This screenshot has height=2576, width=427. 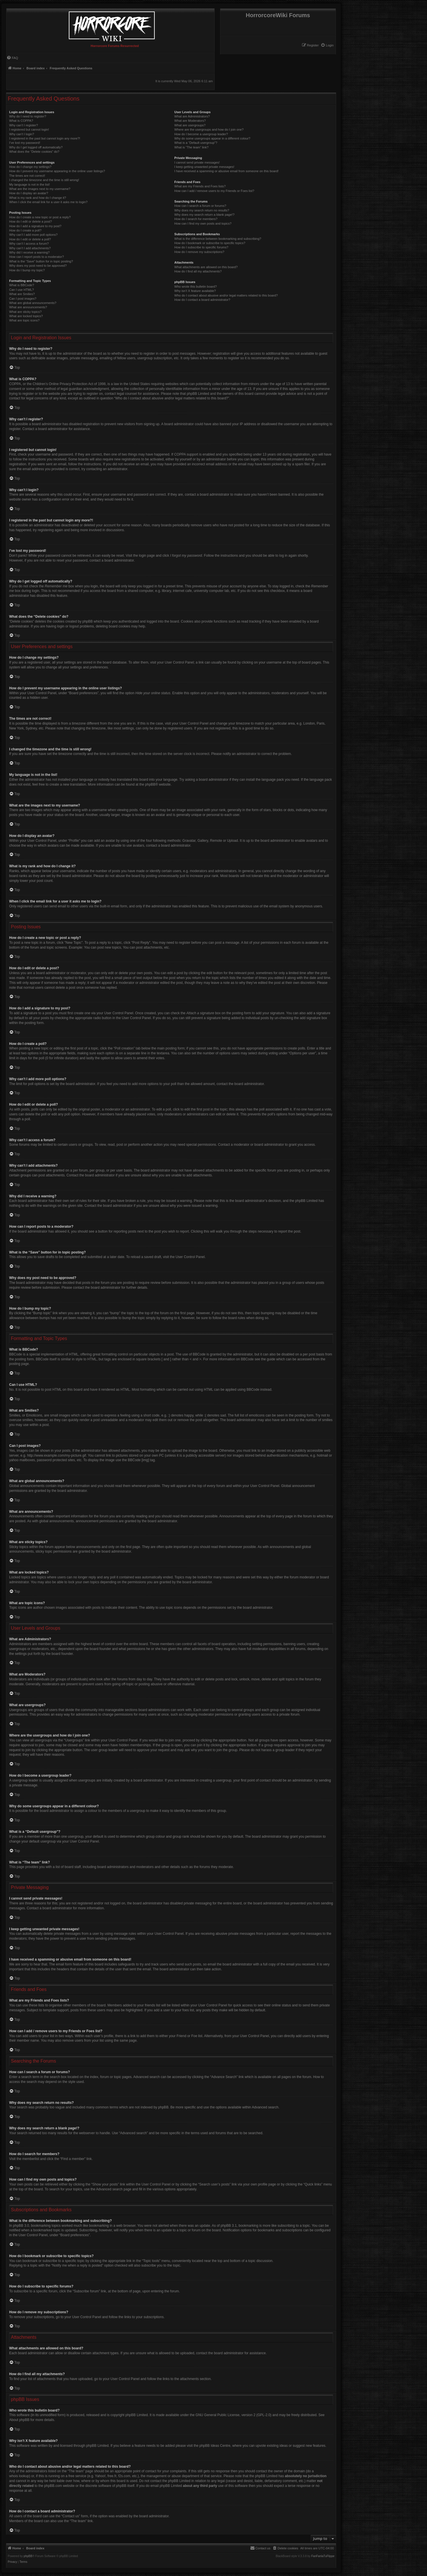 What do you see at coordinates (33, 234) in the screenshot?
I see `Why can’t I add more poll options?` at bounding box center [33, 234].